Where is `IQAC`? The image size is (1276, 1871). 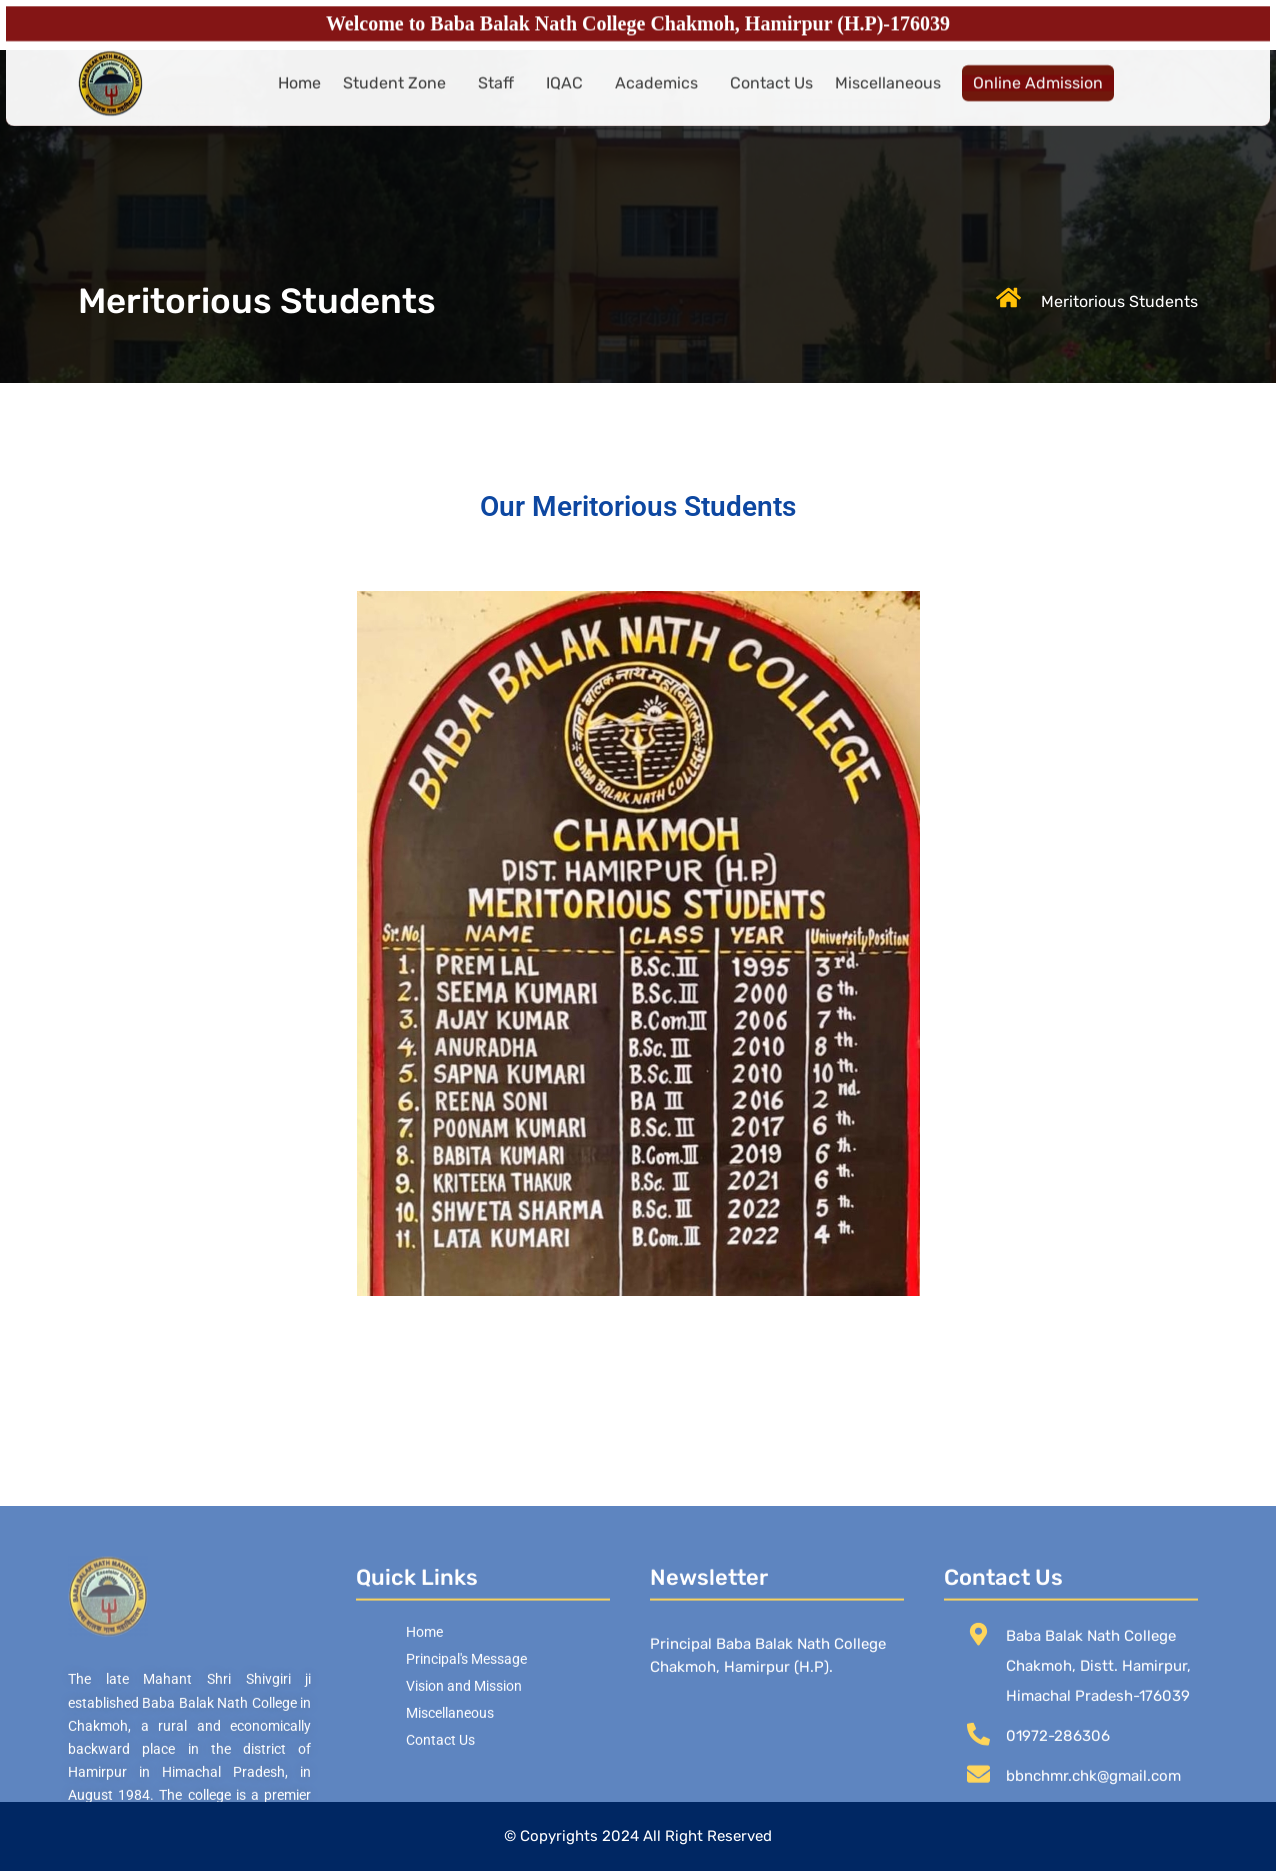 IQAC is located at coordinates (564, 93).